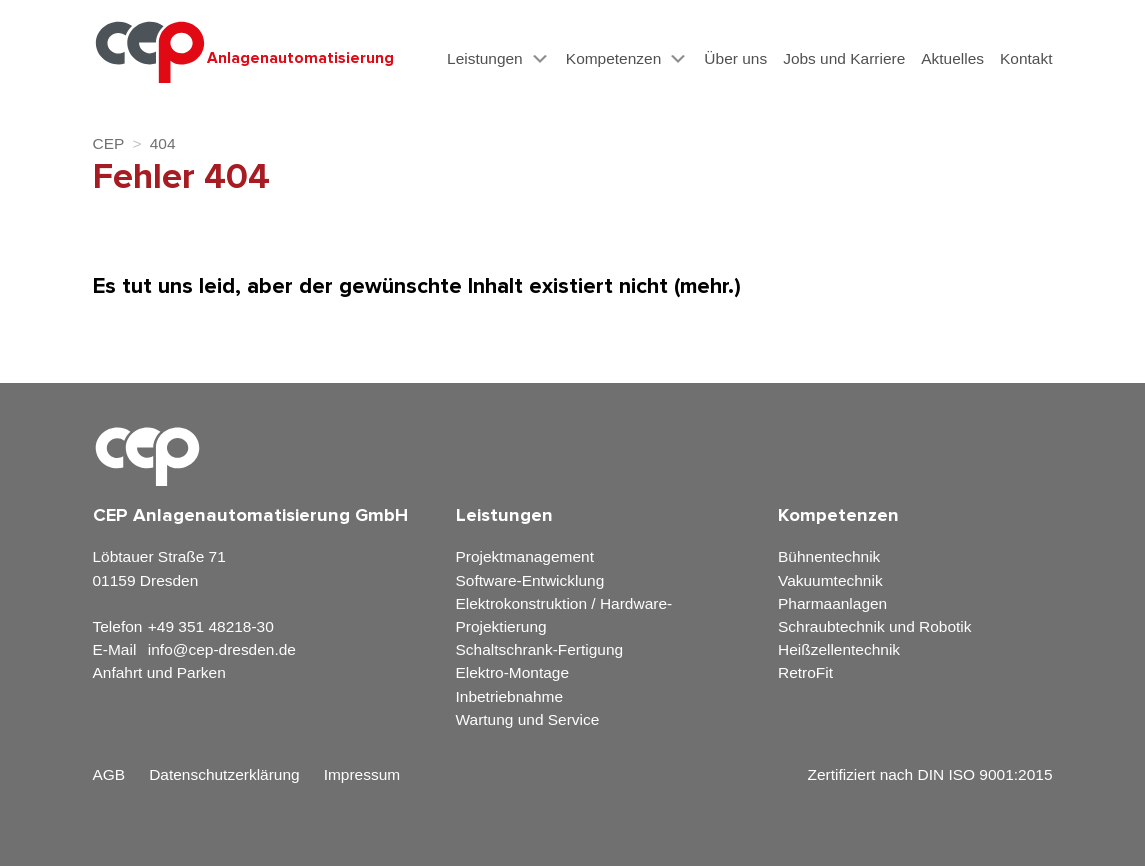 The width and height of the screenshot is (1145, 866). Describe the element at coordinates (830, 580) in the screenshot. I see `Vakuumtechnik` at that location.